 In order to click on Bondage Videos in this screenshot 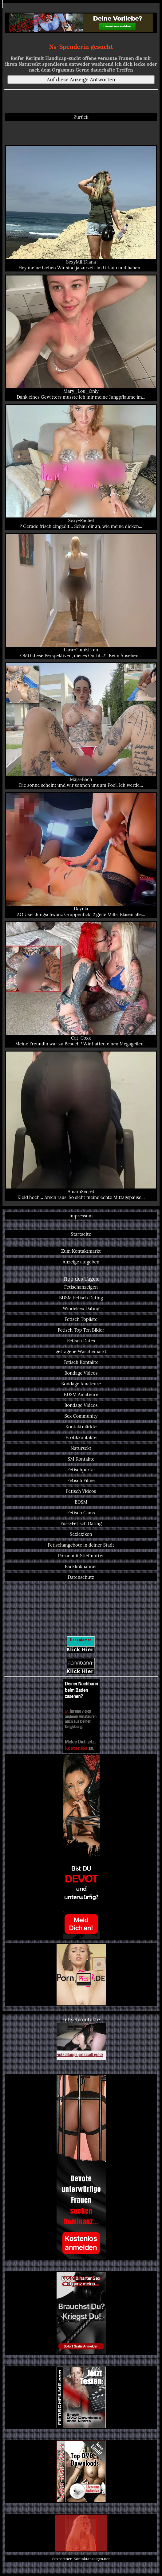, I will do `click(81, 1373)`.